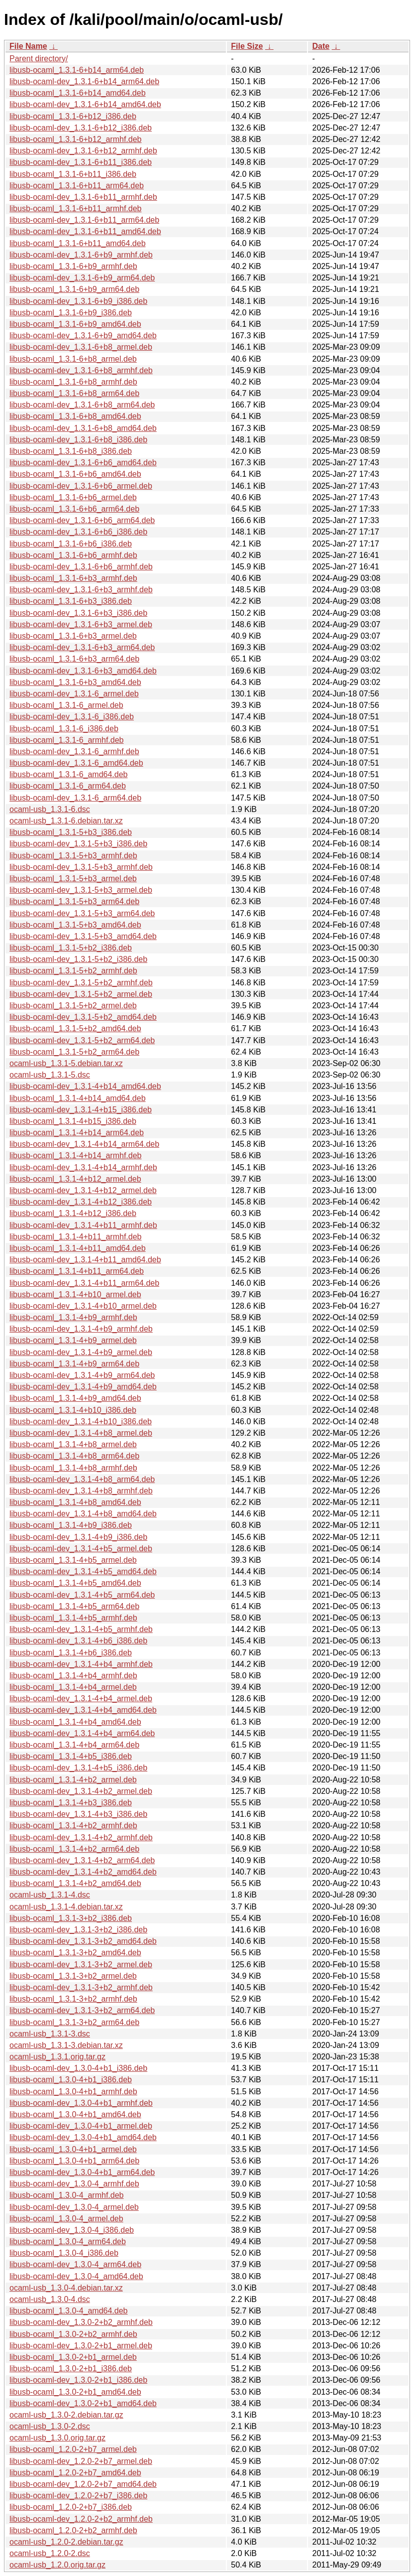  Describe the element at coordinates (70, 1525) in the screenshot. I see `libusb-ocaml_1.3.1-4+b9_i386.deb` at that location.